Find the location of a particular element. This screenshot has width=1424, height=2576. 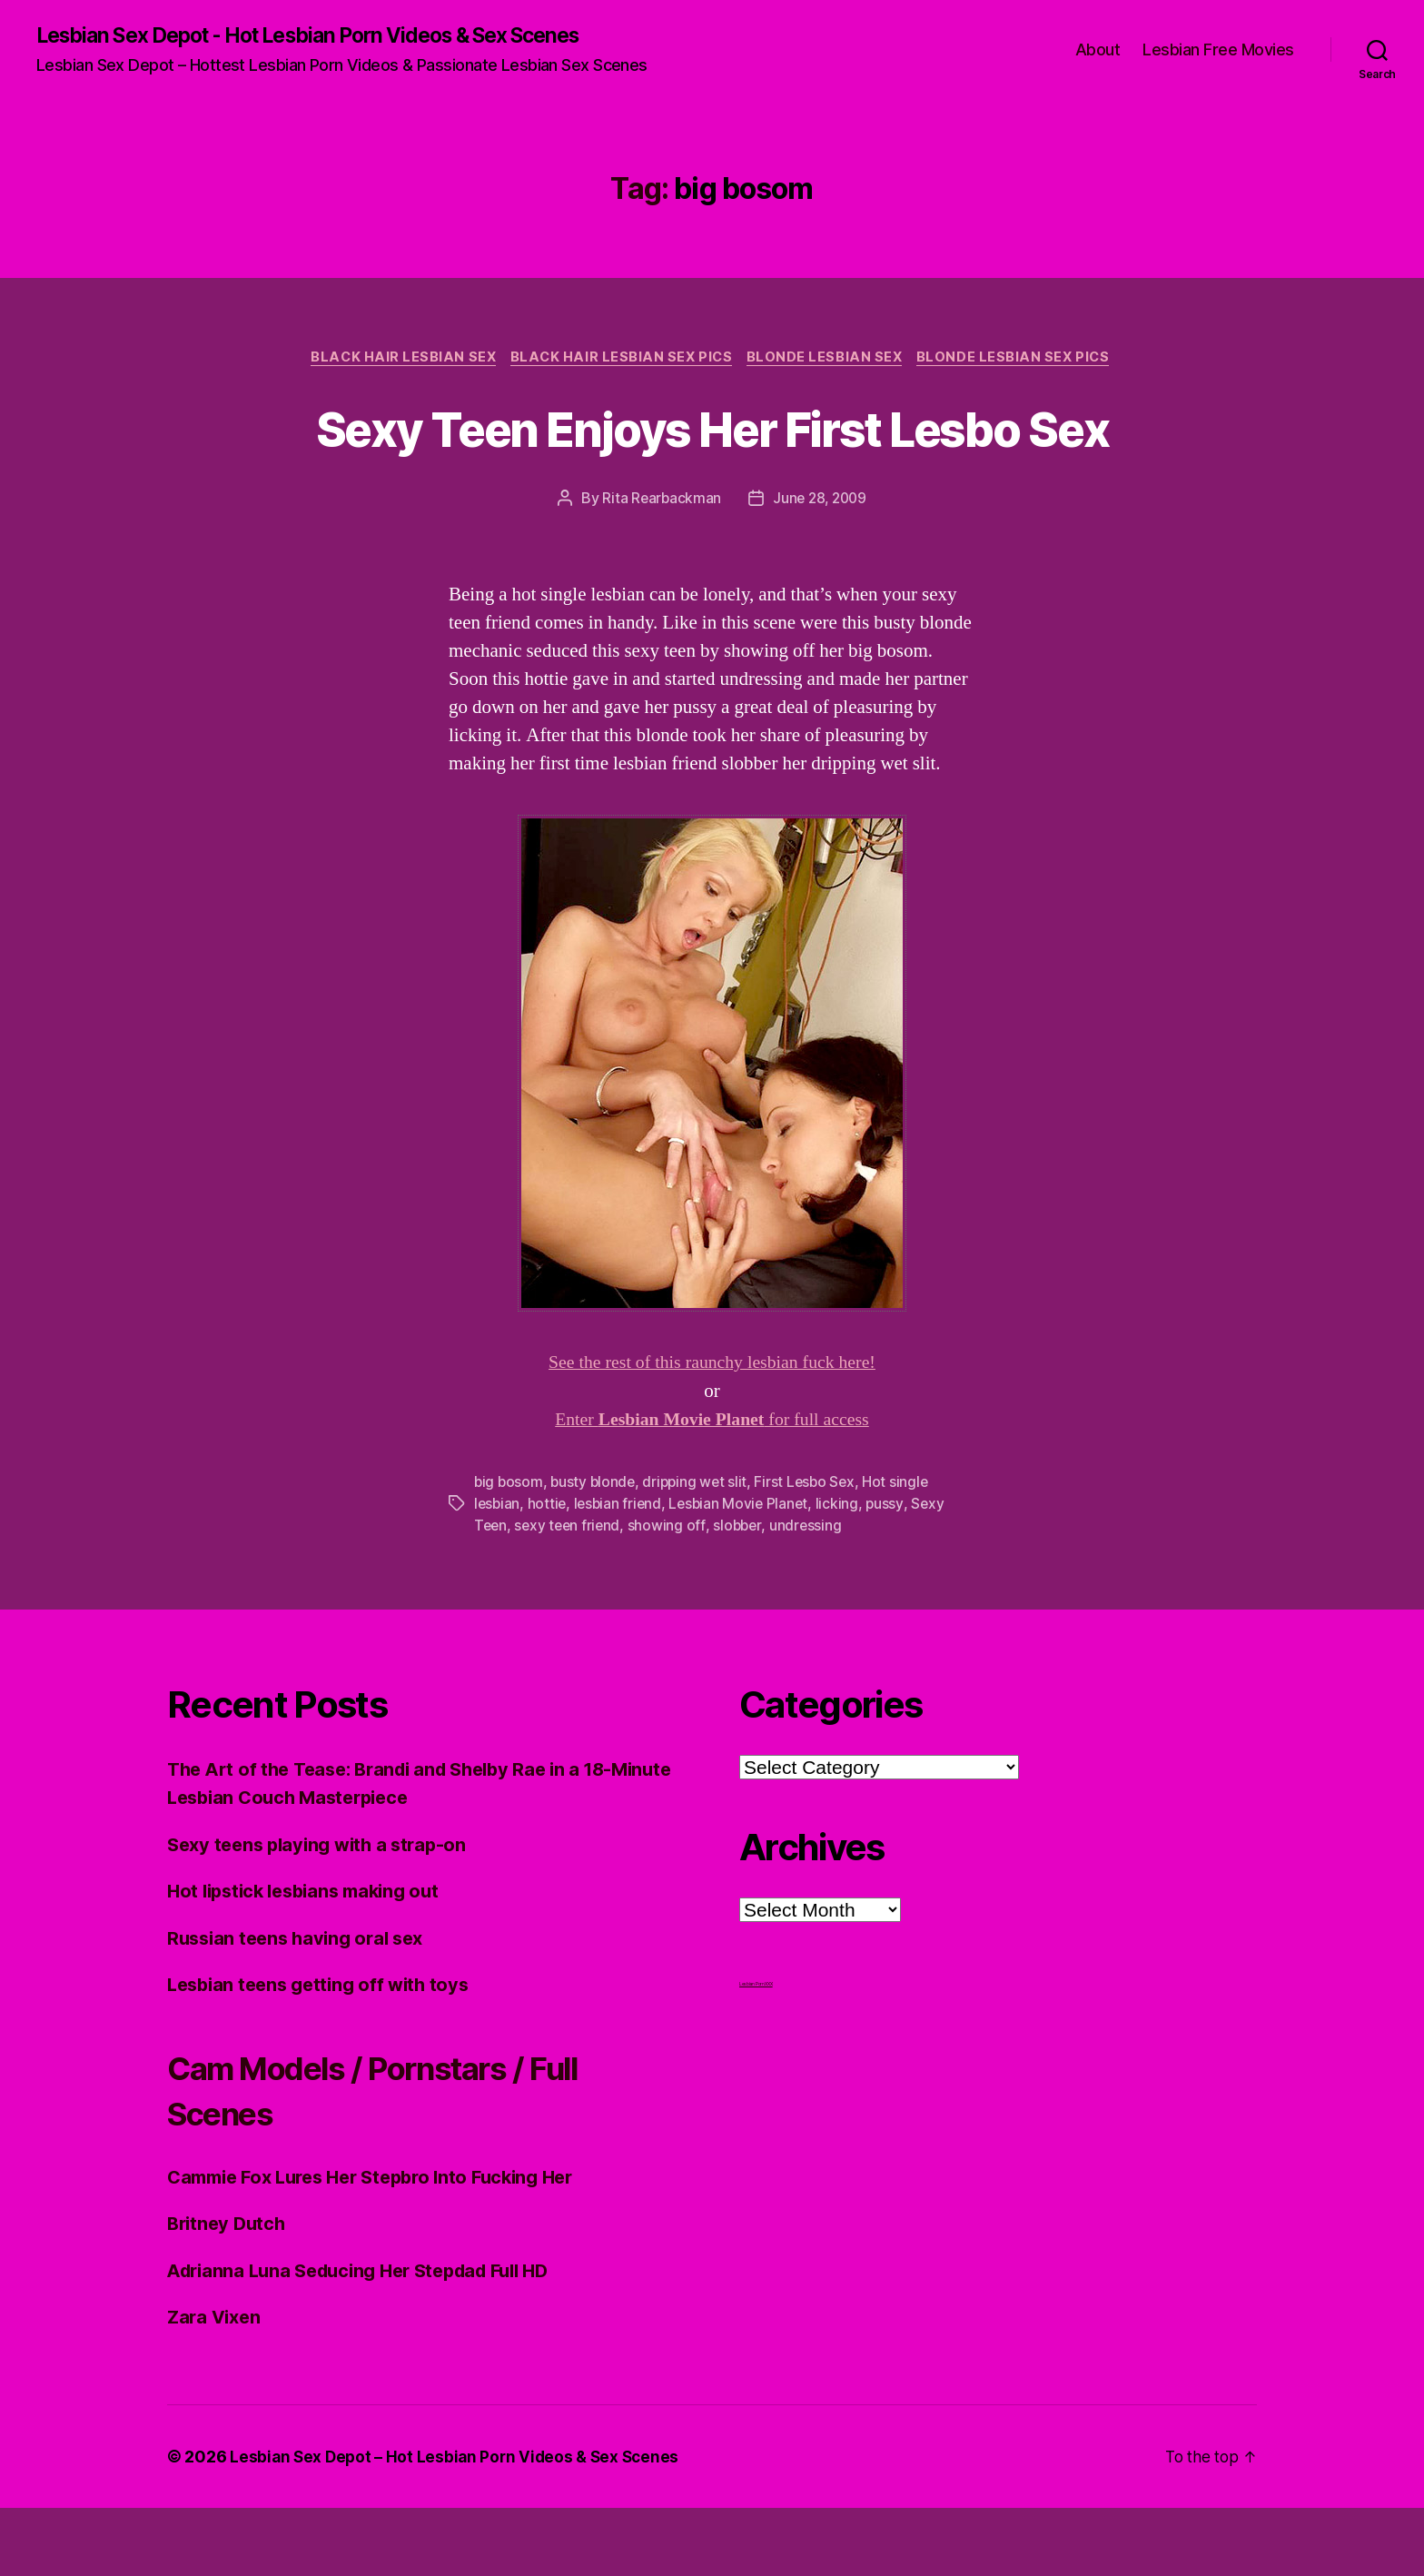

Britney Dutch is located at coordinates (229, 2292).